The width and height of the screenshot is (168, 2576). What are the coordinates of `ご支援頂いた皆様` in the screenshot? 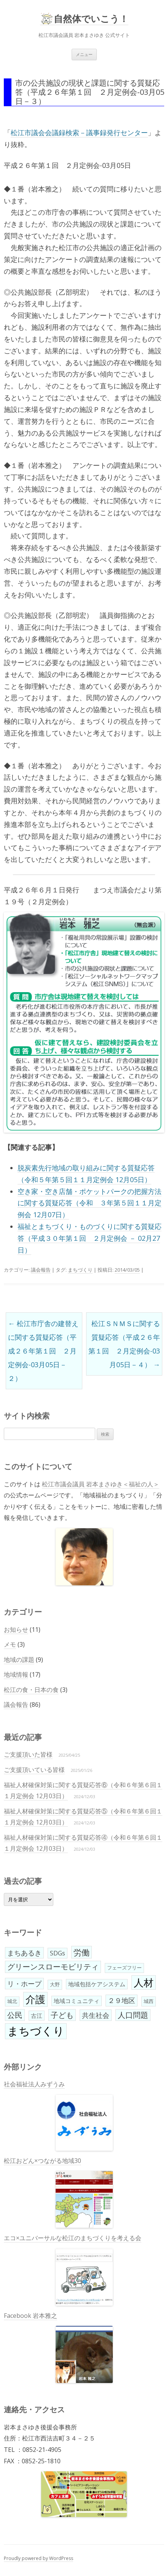 It's located at (28, 1754).